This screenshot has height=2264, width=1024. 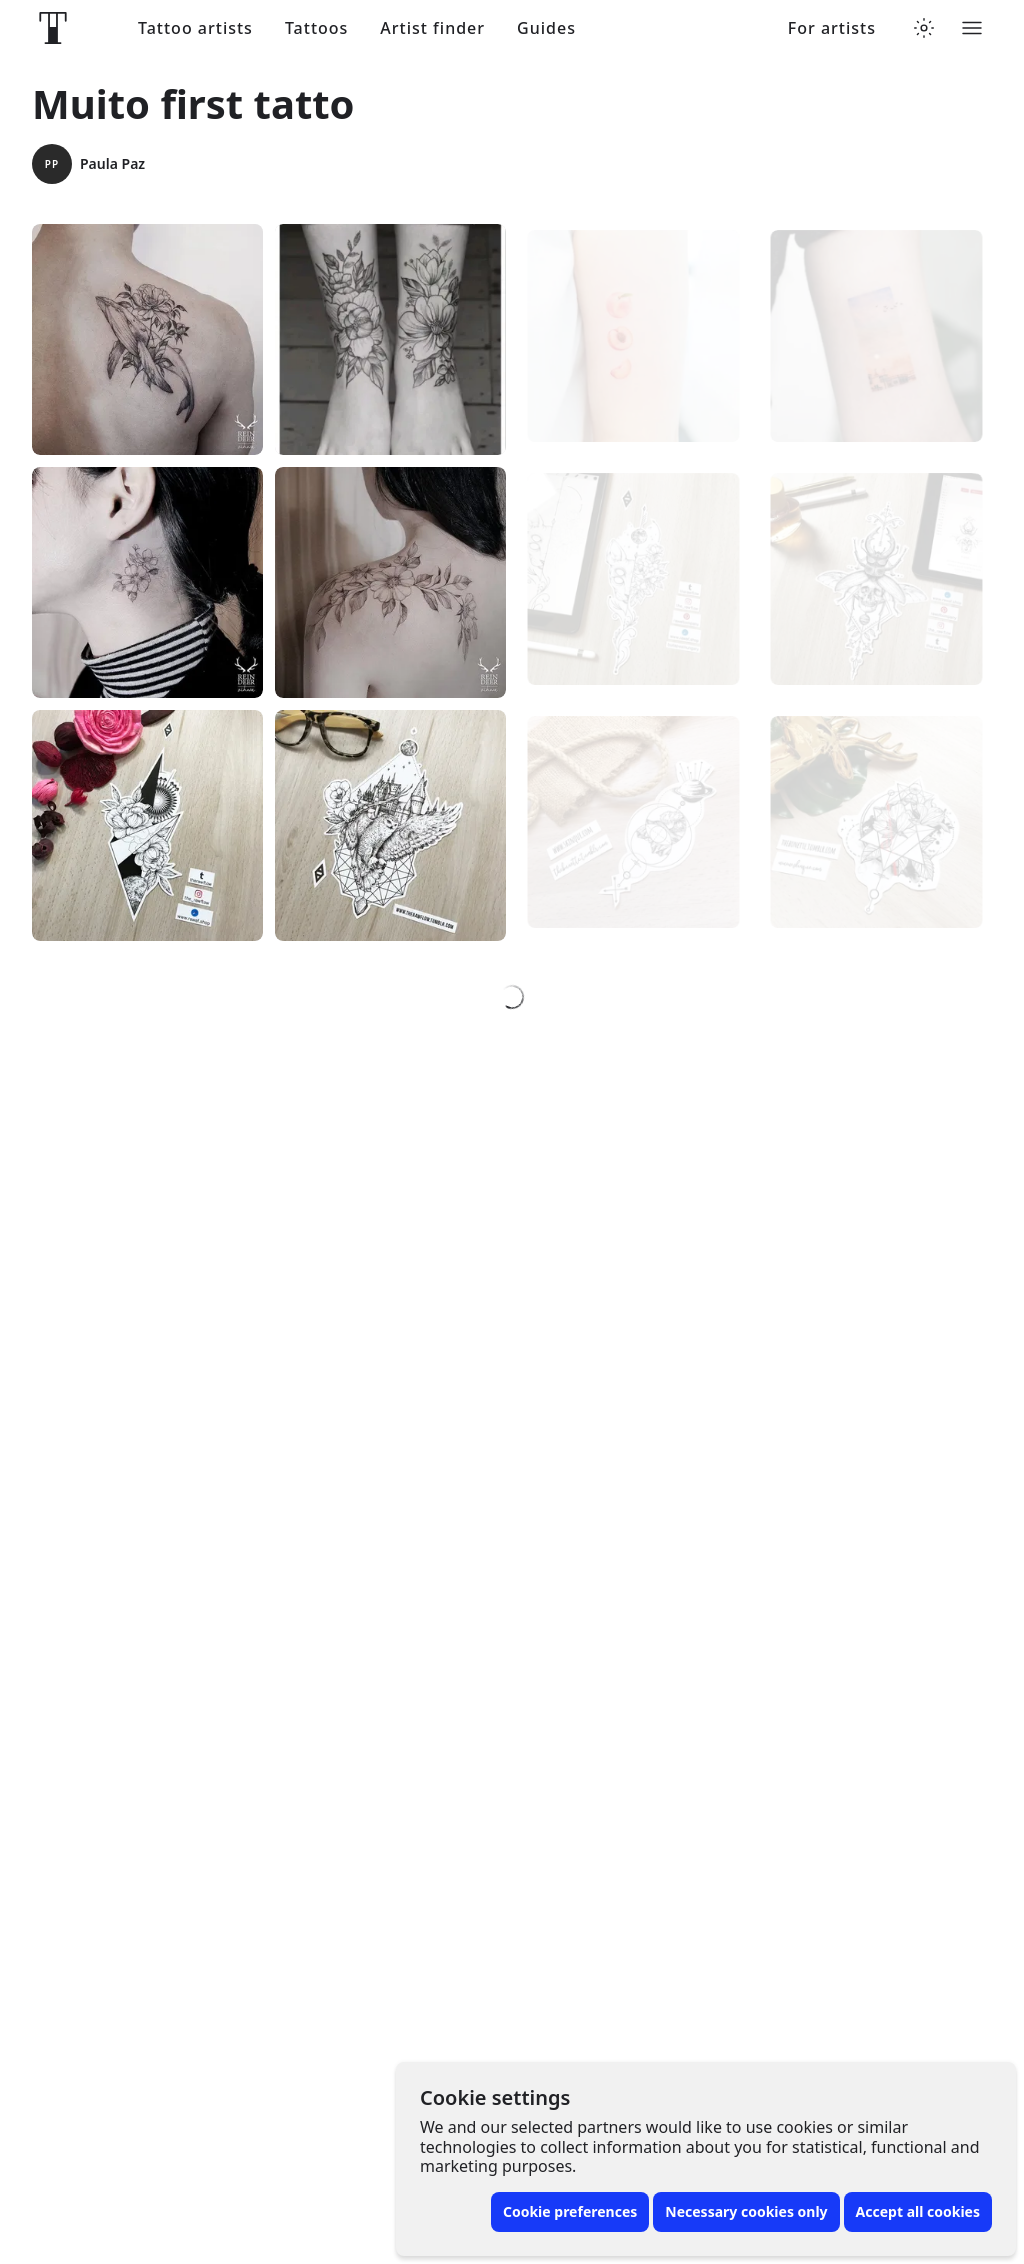 What do you see at coordinates (88, 164) in the screenshot?
I see `Paula Paz` at bounding box center [88, 164].